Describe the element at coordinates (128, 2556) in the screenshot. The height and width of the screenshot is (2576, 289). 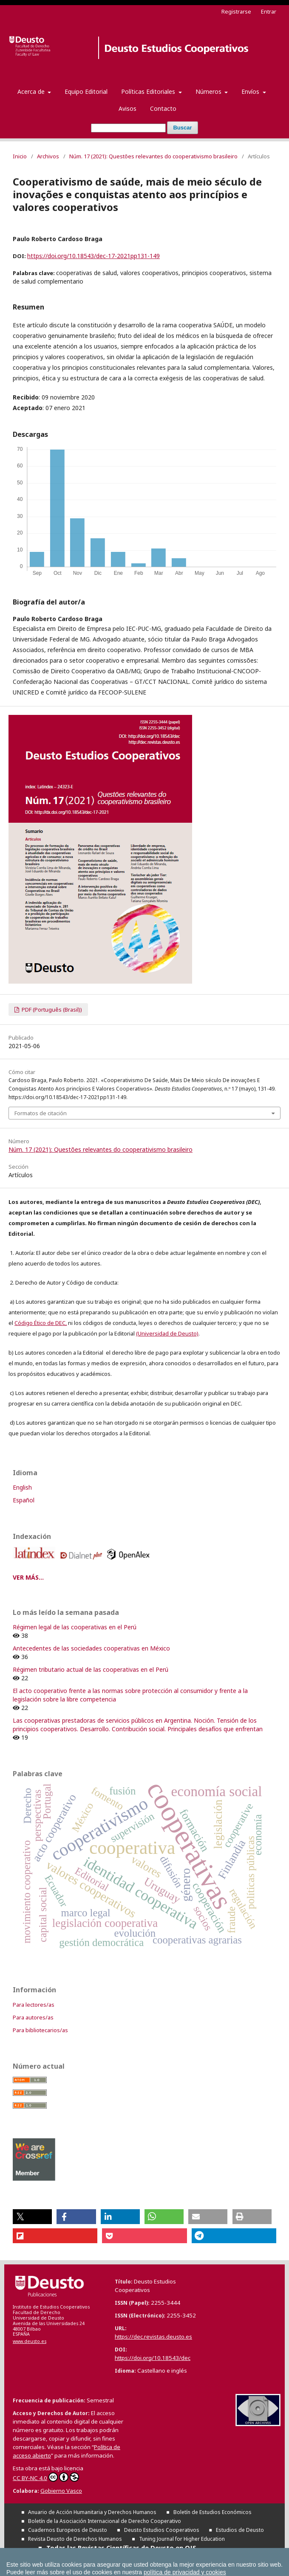
I see `Todas las publicaciones de la Universidad de Deusto` at that location.